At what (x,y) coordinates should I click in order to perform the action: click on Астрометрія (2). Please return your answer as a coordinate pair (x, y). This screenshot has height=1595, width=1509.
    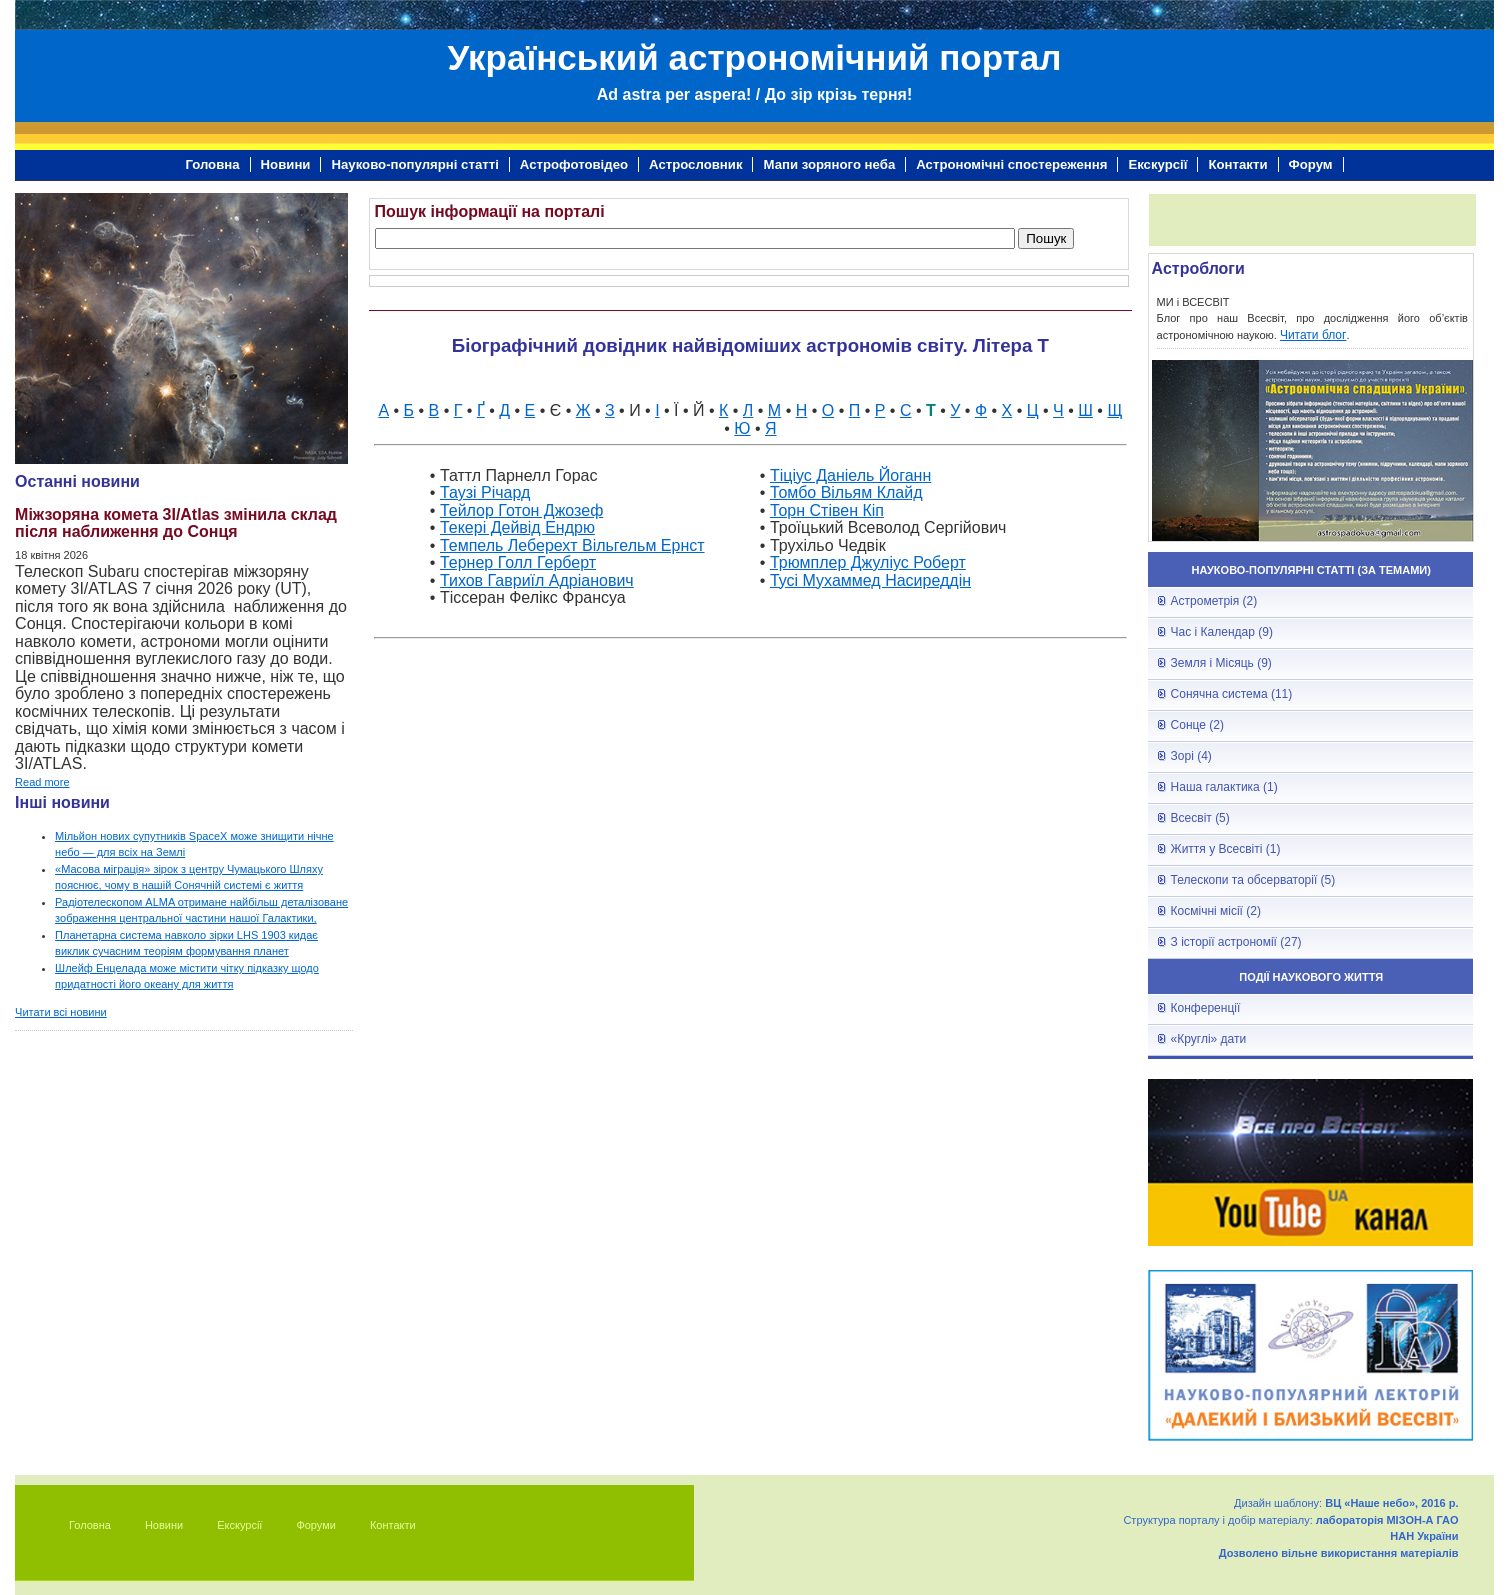
    Looking at the image, I should click on (1214, 601).